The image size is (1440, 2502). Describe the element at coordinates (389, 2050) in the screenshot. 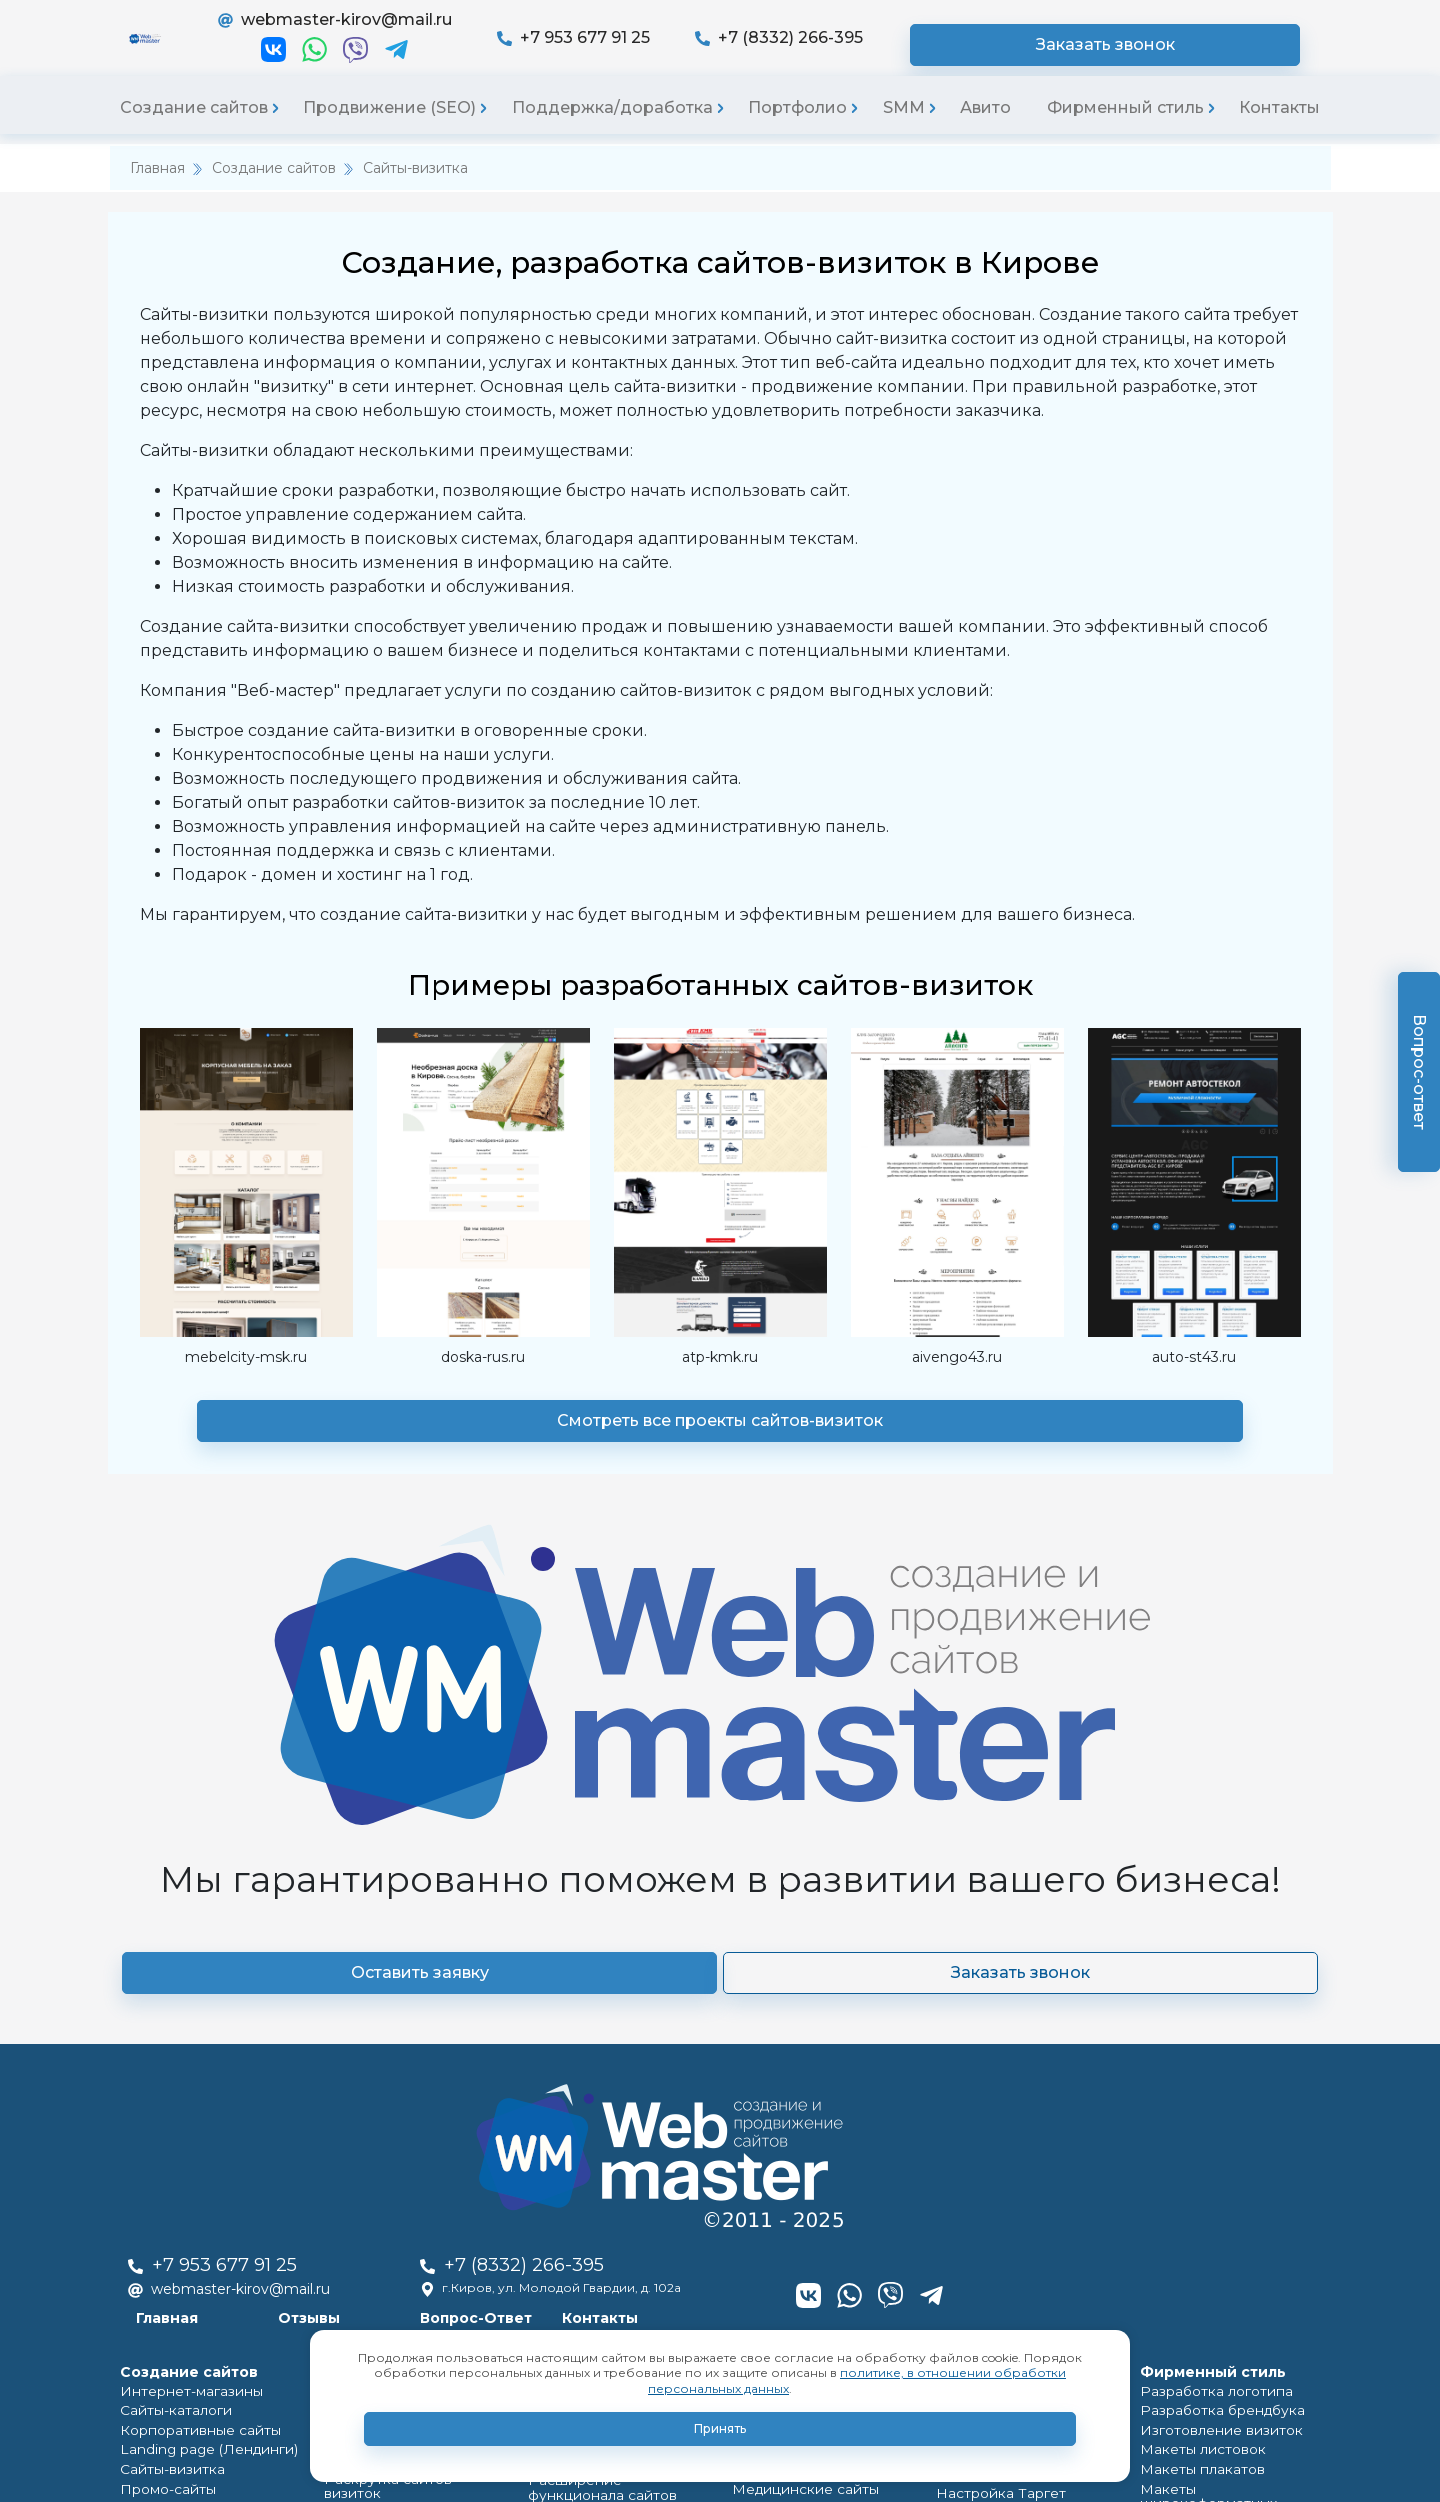

I see `Раскрутка интернет-магазинов` at that location.